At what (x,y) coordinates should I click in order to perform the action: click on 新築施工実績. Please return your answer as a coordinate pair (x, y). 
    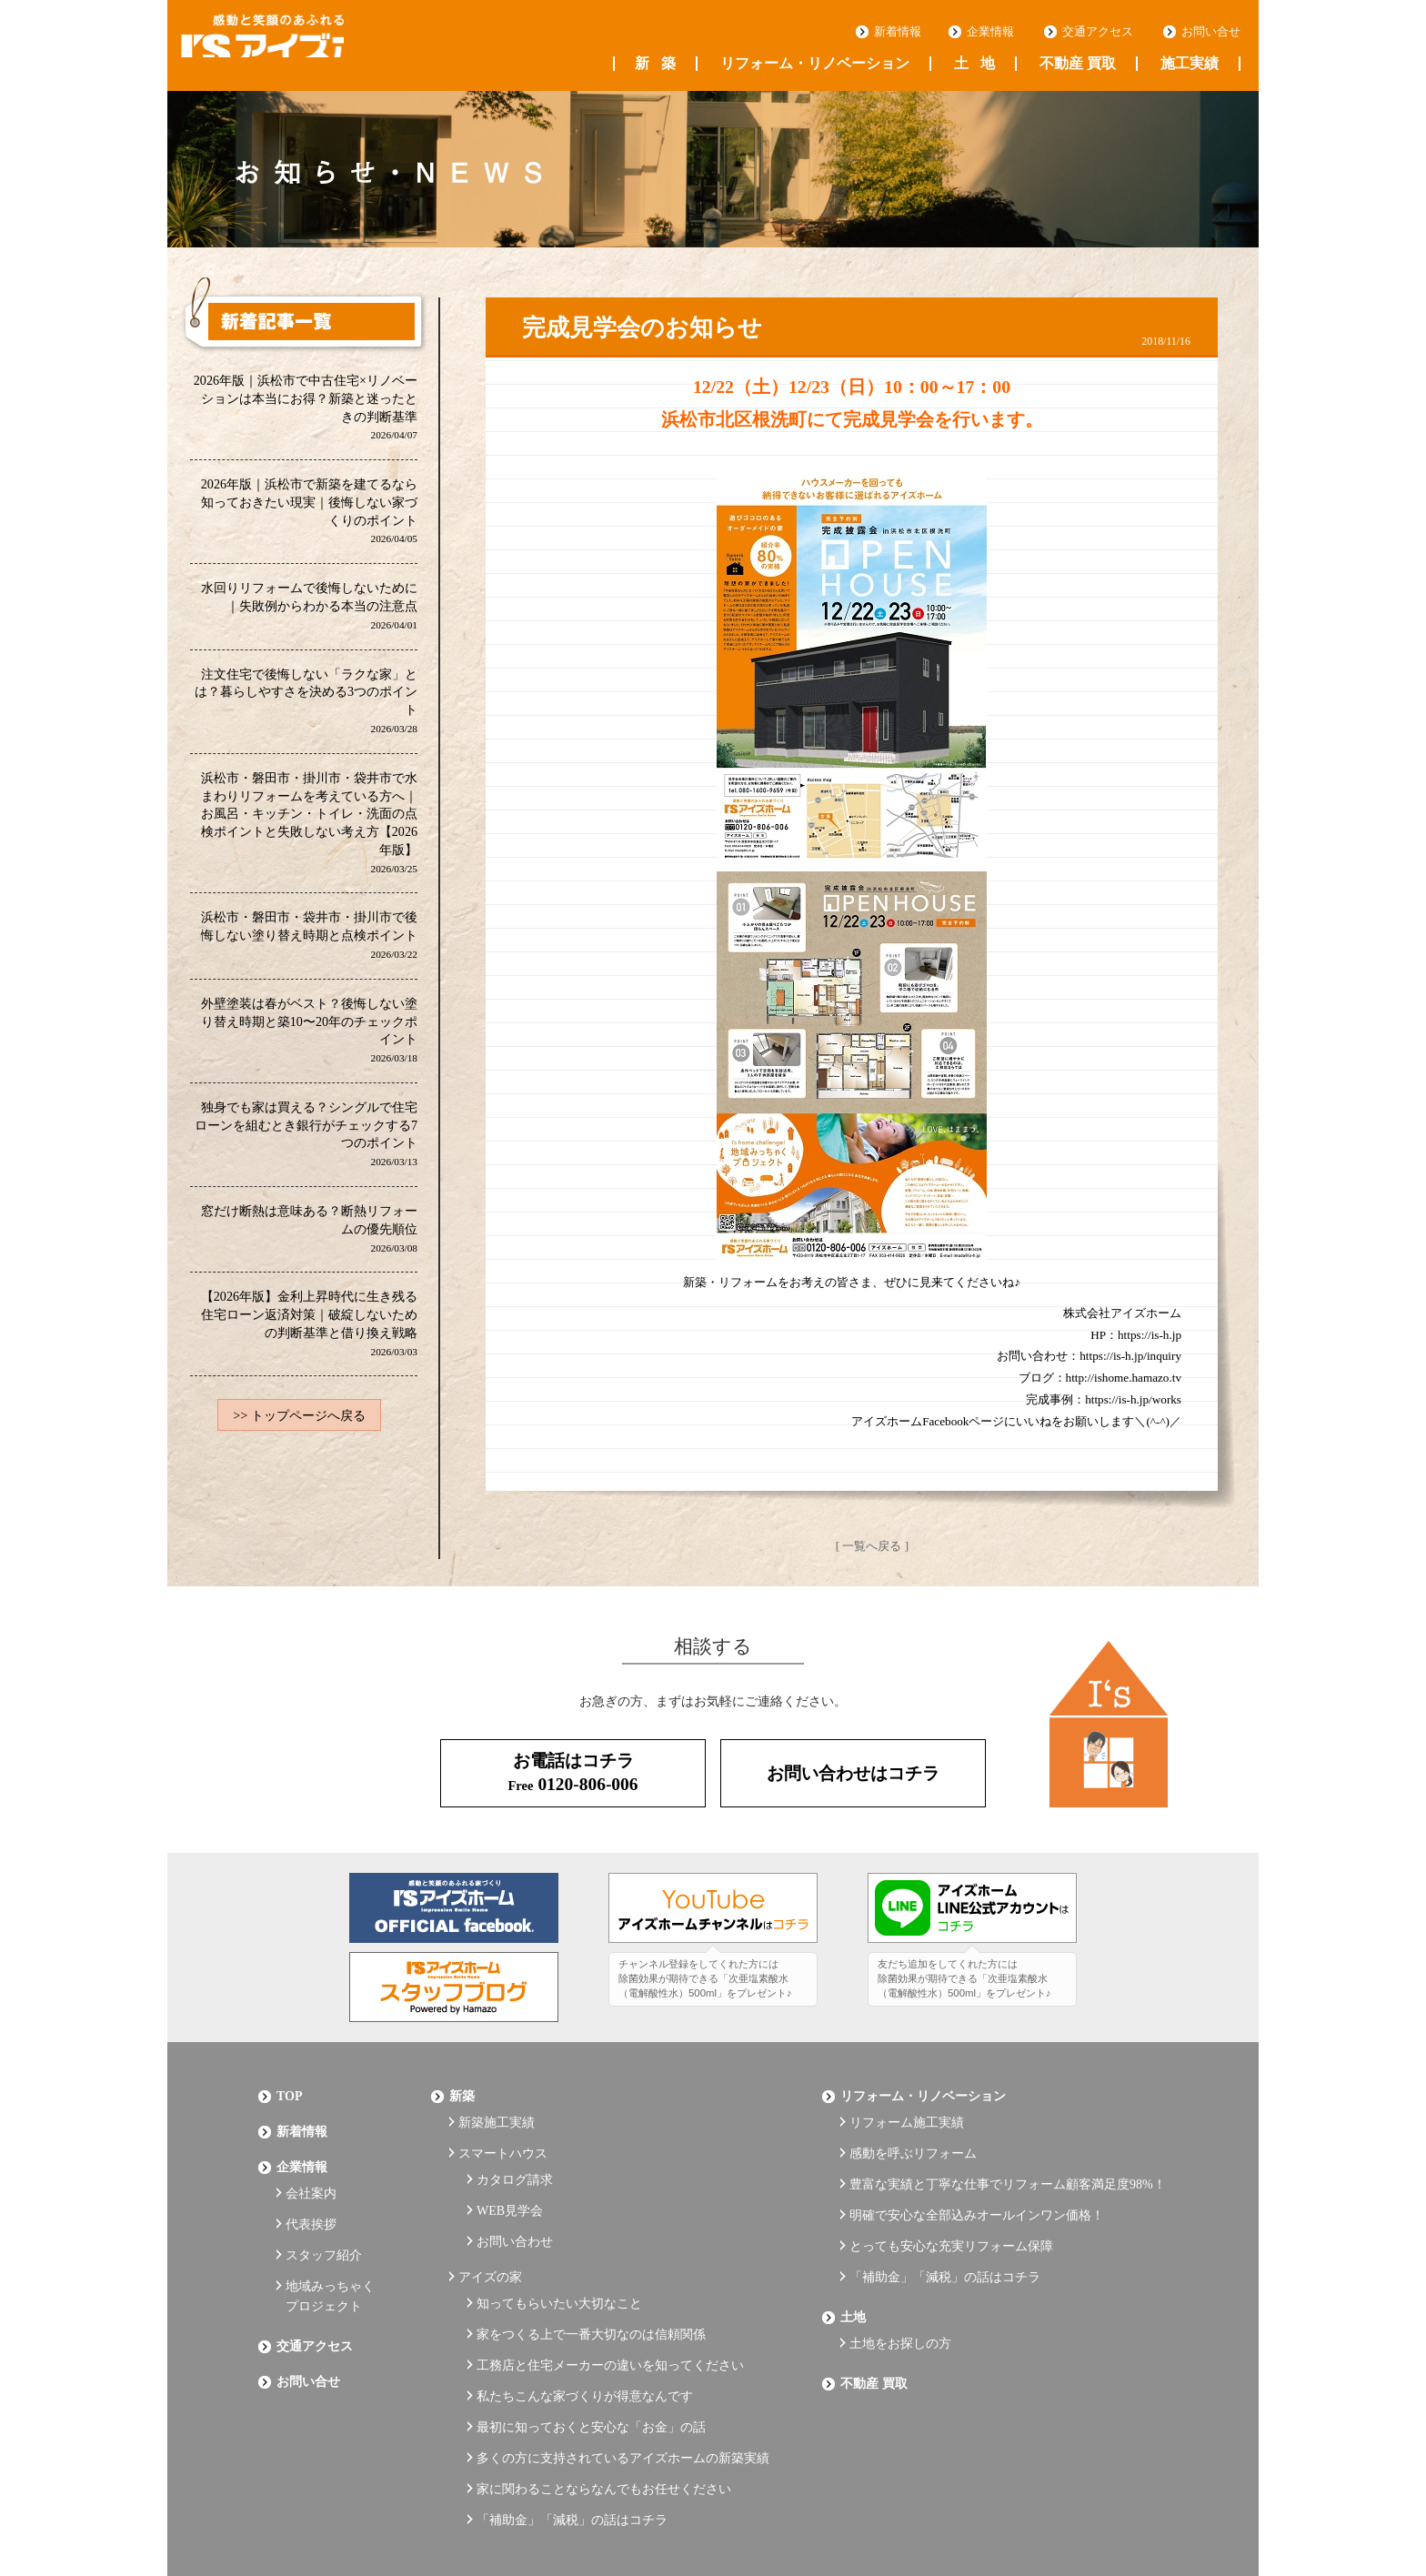
    Looking at the image, I should click on (496, 2107).